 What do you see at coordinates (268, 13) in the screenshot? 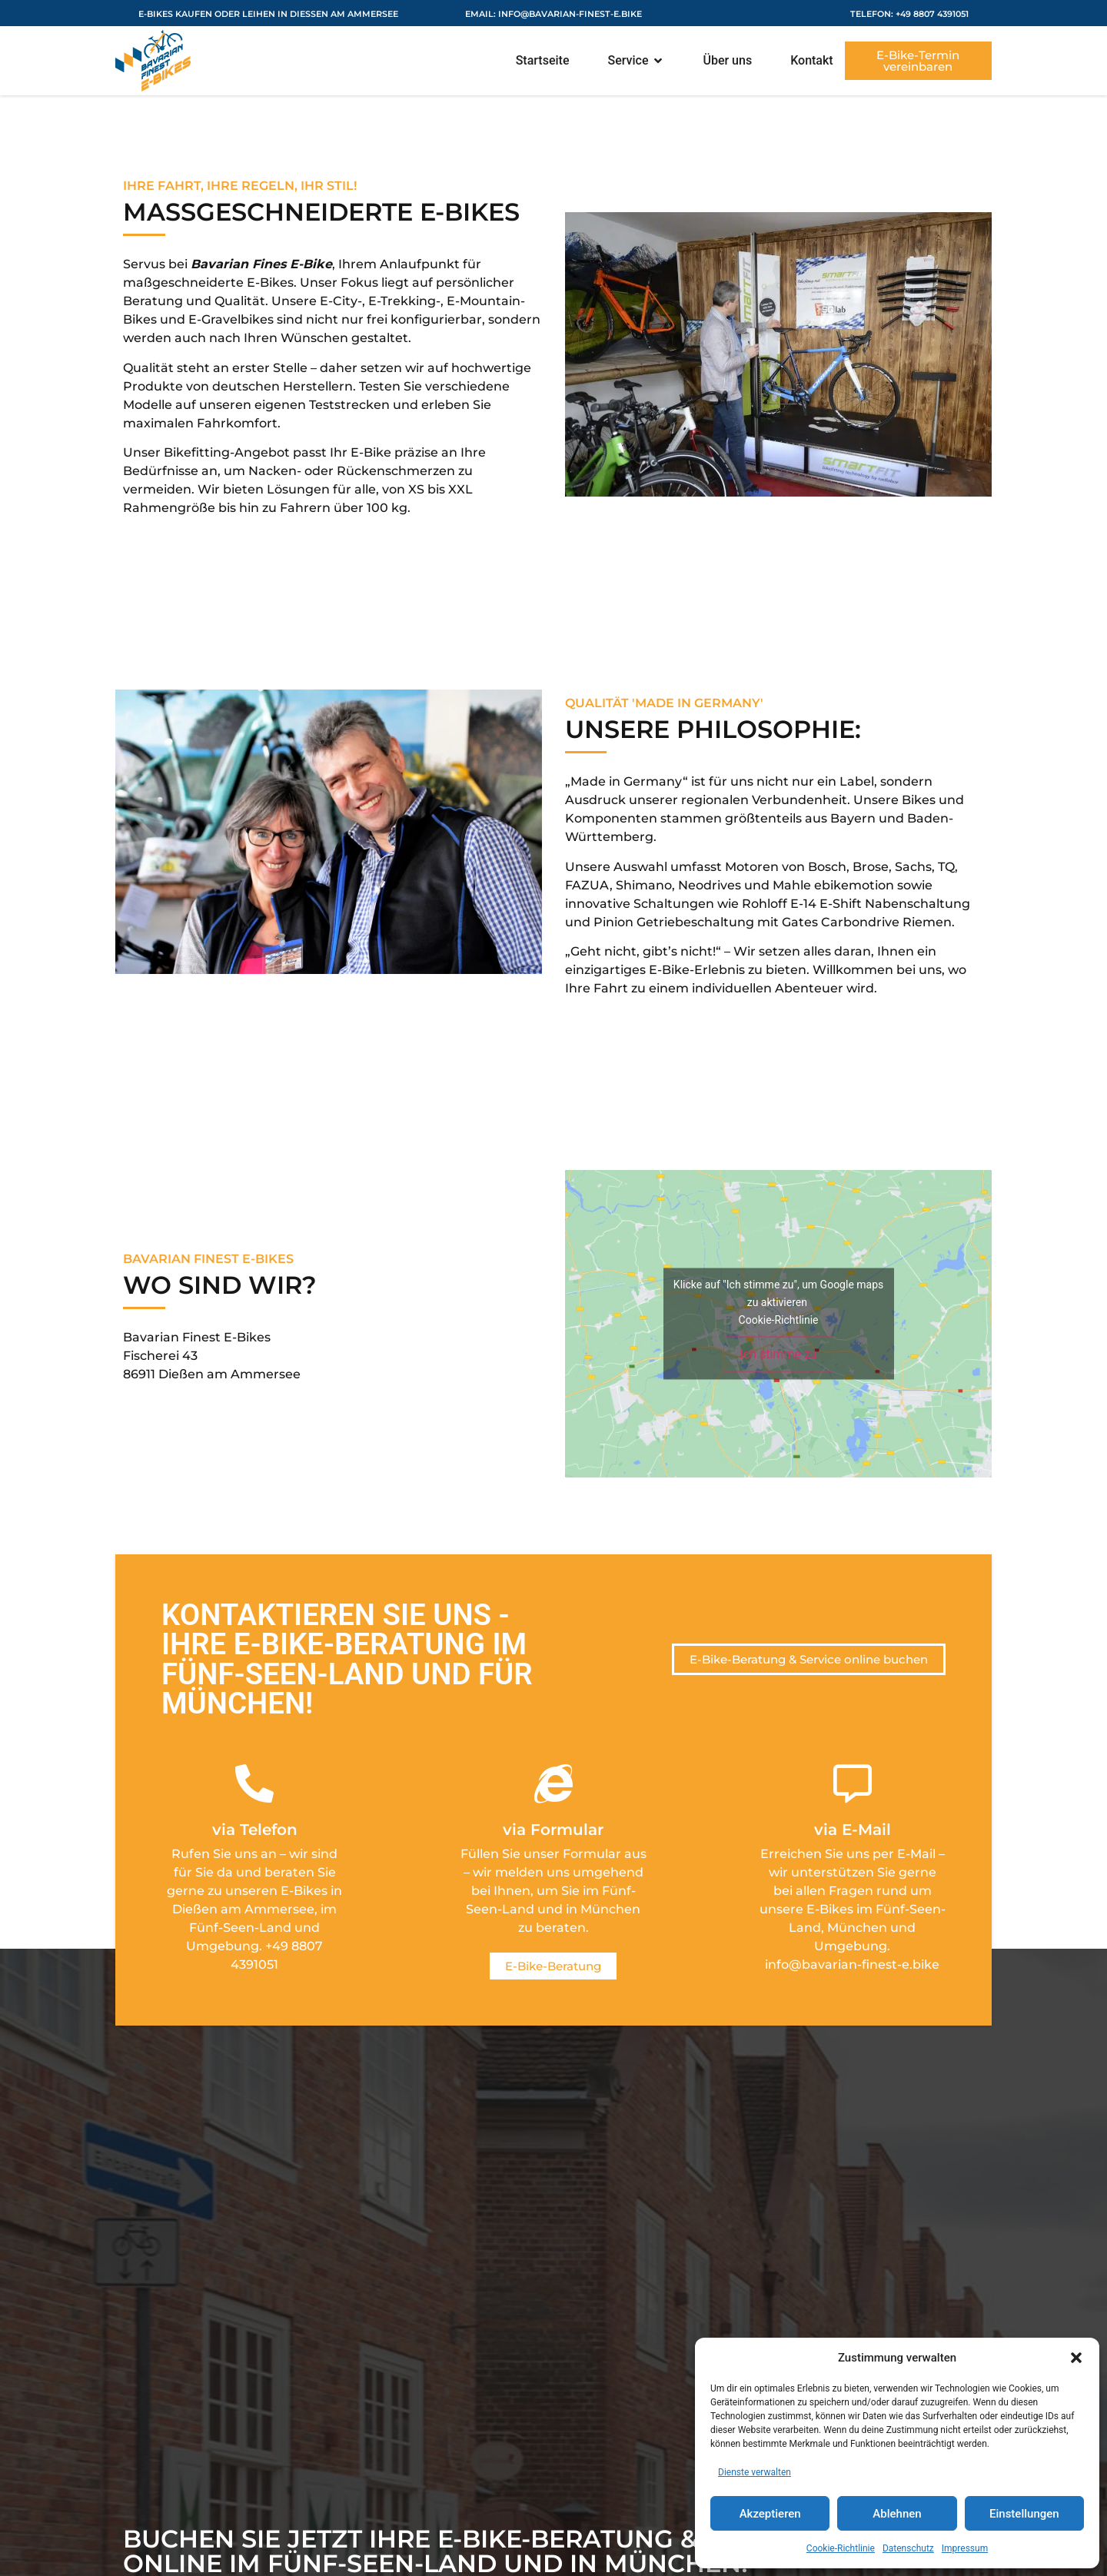
I see `E-Bikes kaufen oder leihen in Dießen am Ammersee` at bounding box center [268, 13].